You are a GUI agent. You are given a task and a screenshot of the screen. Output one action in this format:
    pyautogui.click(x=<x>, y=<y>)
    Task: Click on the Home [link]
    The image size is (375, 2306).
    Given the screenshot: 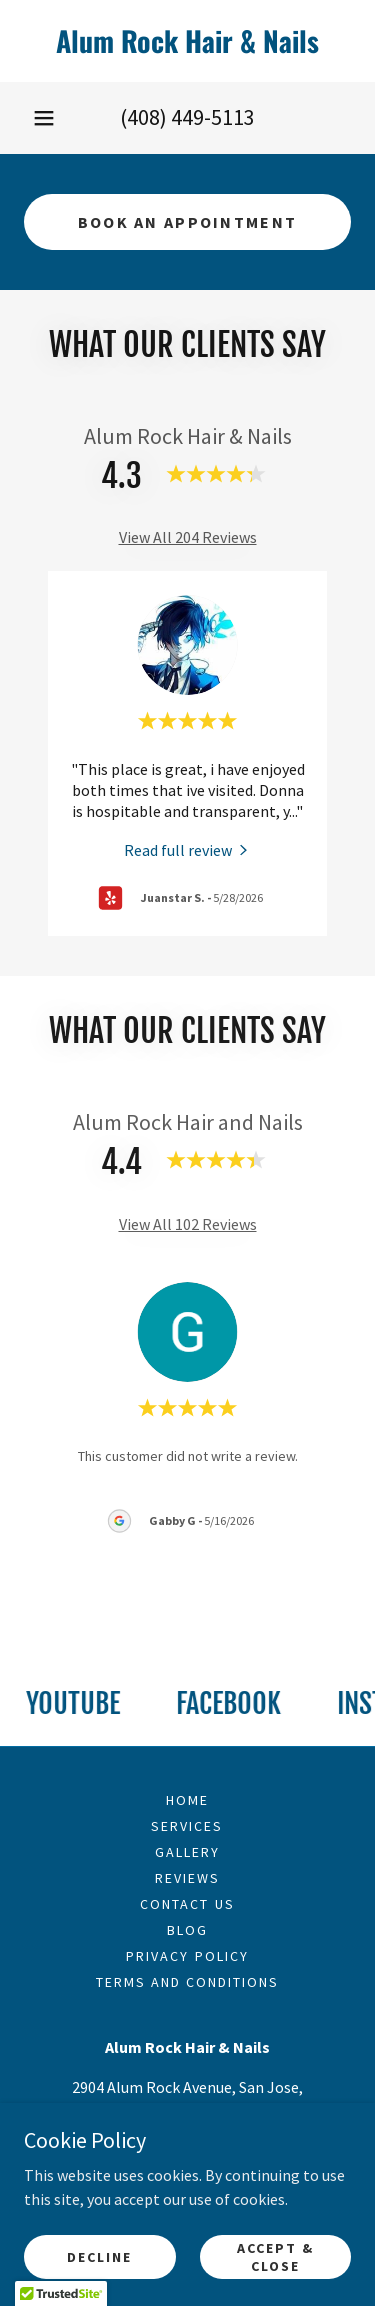 What is the action you would take?
    pyautogui.click(x=187, y=1800)
    